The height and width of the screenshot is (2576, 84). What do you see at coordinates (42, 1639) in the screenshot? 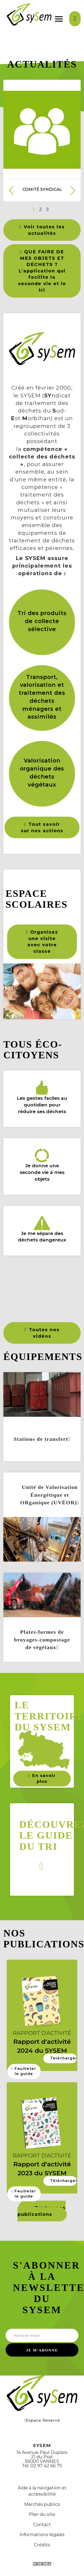
I see `Plates-formes de broyages-compostage de végétaux` at bounding box center [42, 1639].